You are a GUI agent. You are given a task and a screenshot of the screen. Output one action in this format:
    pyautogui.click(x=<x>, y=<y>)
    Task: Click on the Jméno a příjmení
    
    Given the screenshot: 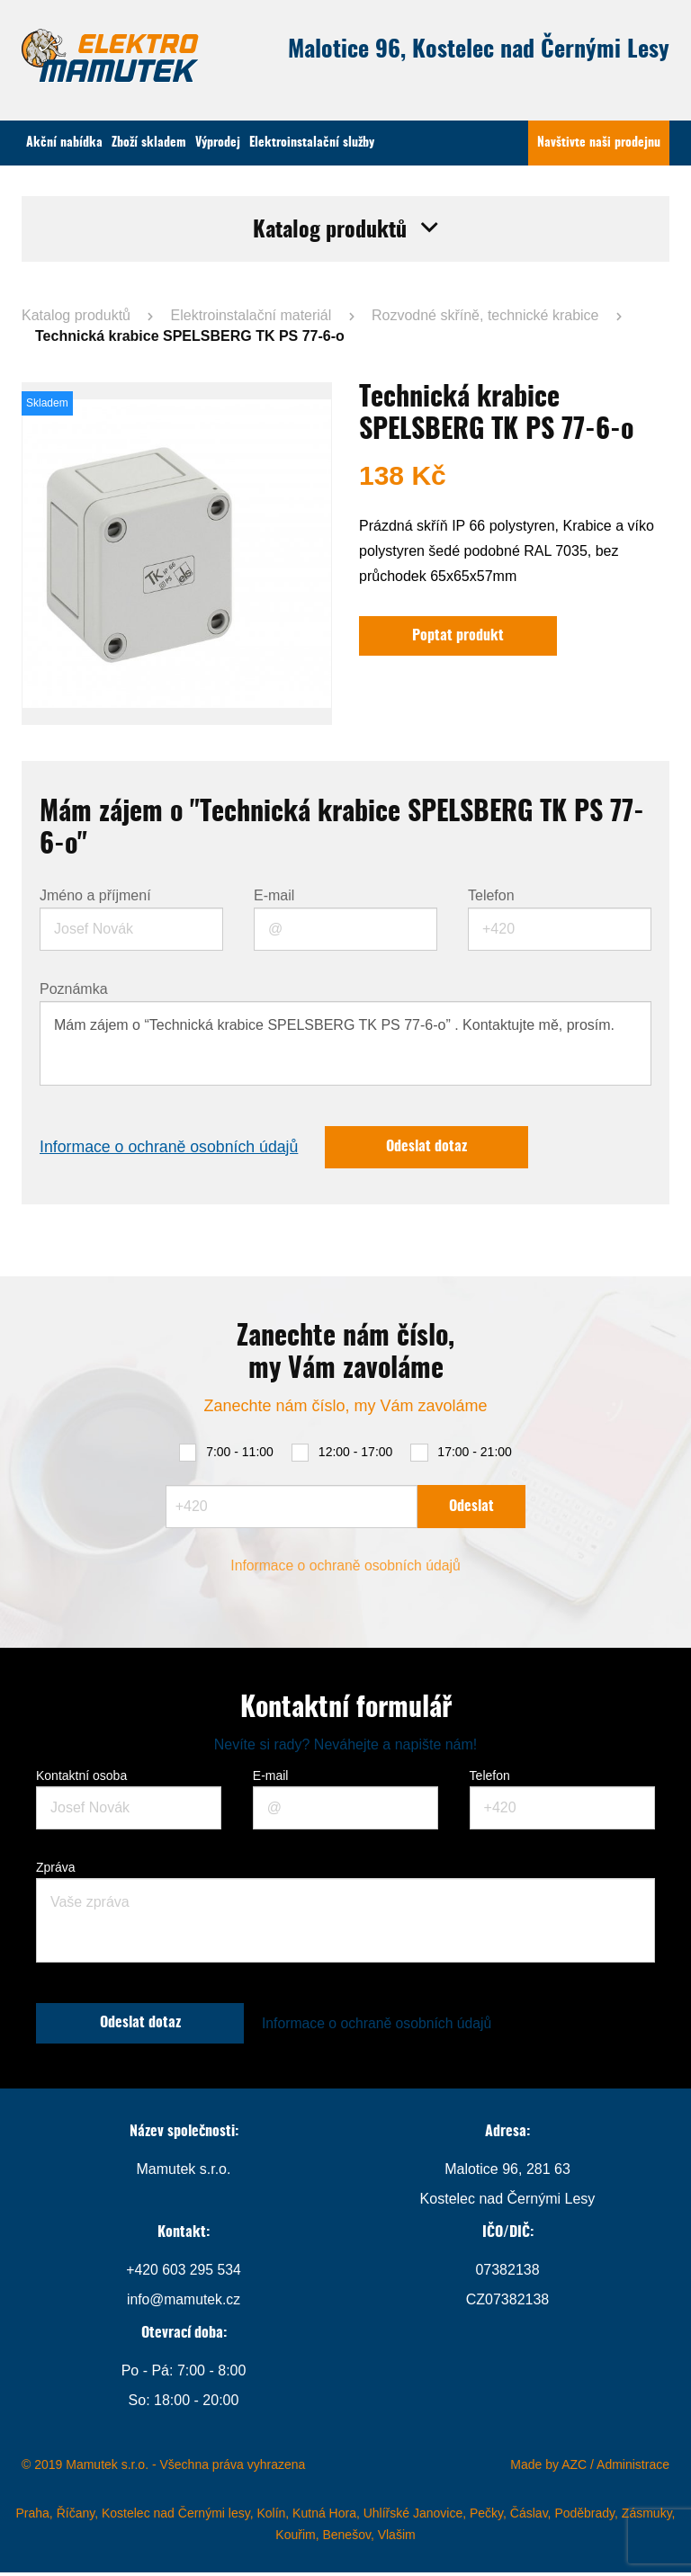 What is the action you would take?
    pyautogui.click(x=95, y=897)
    